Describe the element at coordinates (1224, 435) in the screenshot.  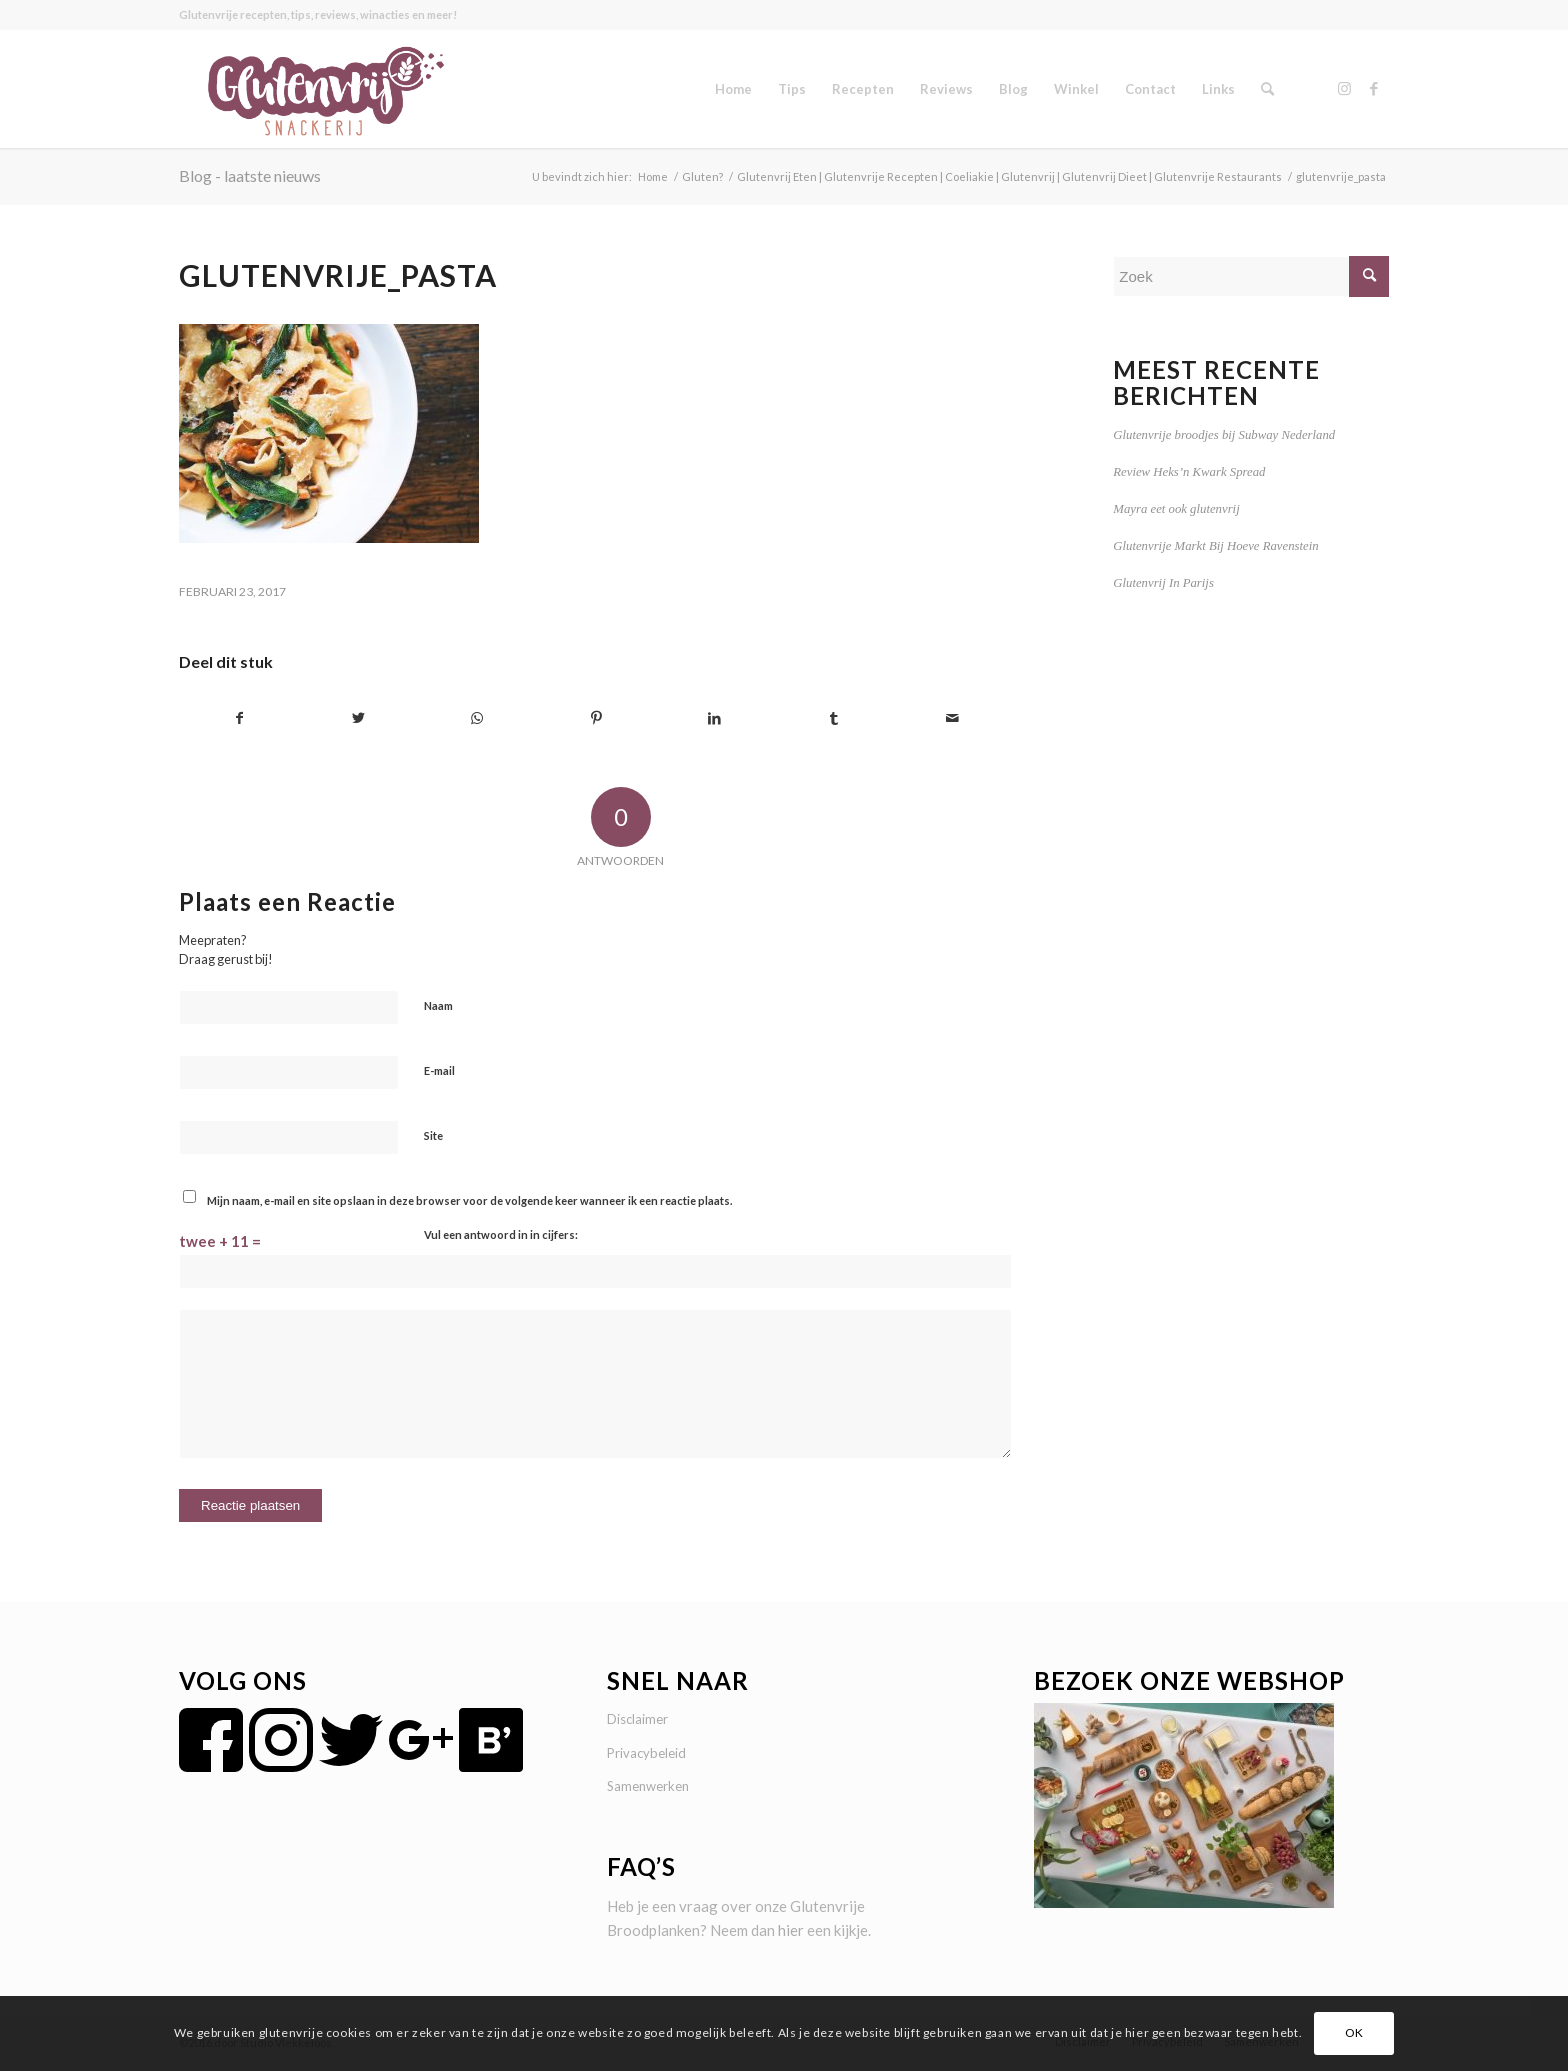
I see `Glutenvrije broodjes bij Subway Nederland` at that location.